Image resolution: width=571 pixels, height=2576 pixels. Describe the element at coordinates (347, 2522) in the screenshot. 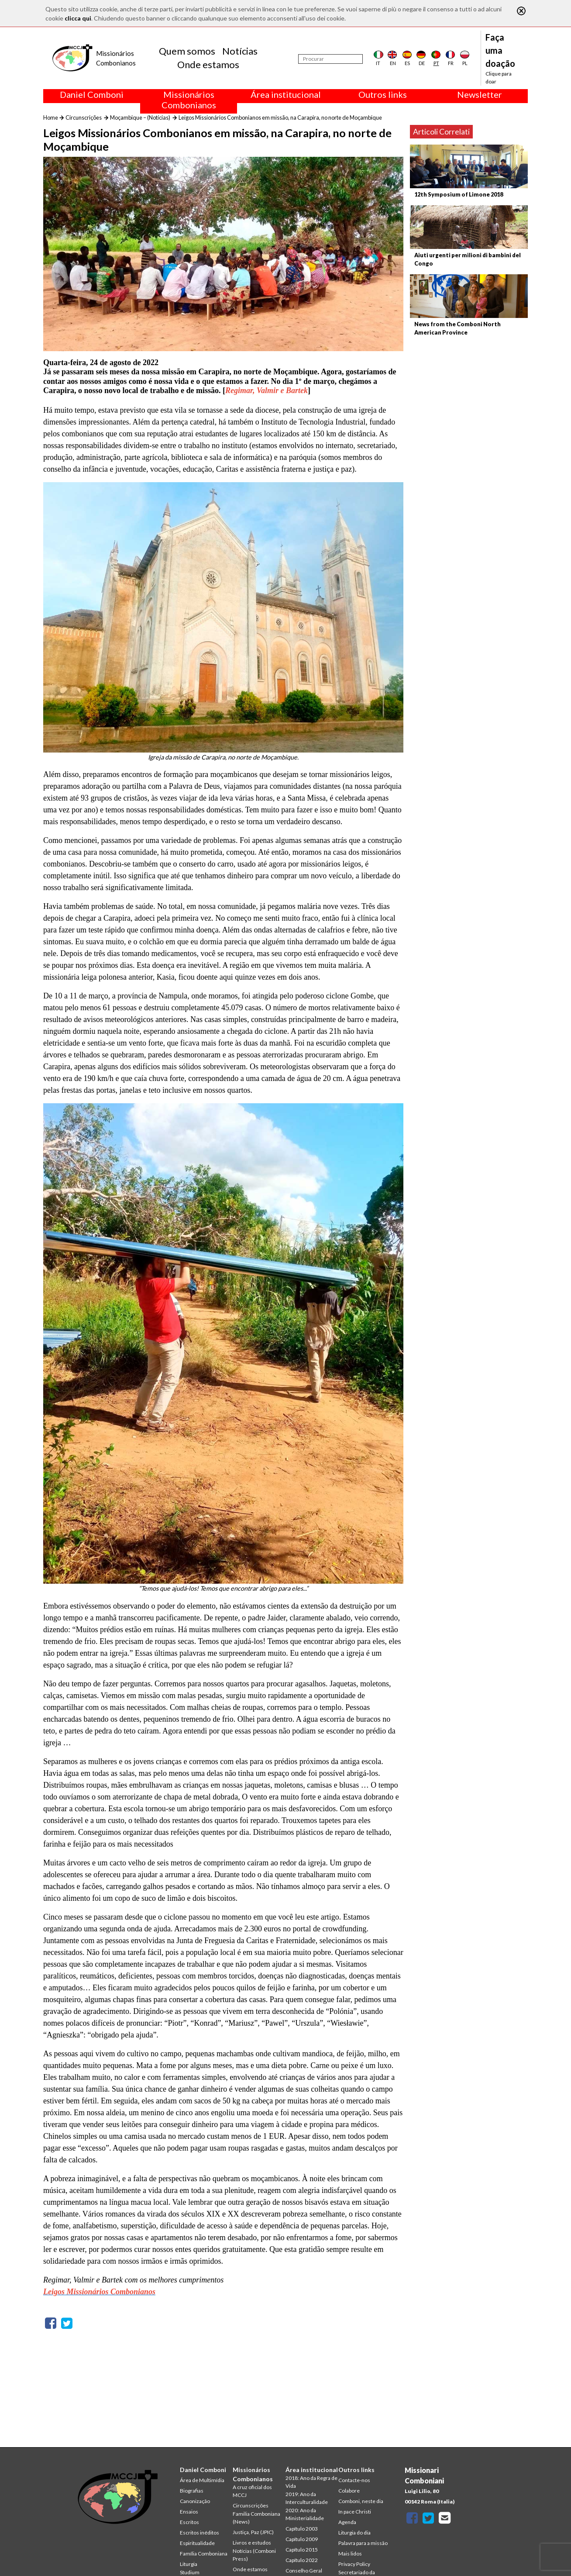

I see `Agenda` at that location.